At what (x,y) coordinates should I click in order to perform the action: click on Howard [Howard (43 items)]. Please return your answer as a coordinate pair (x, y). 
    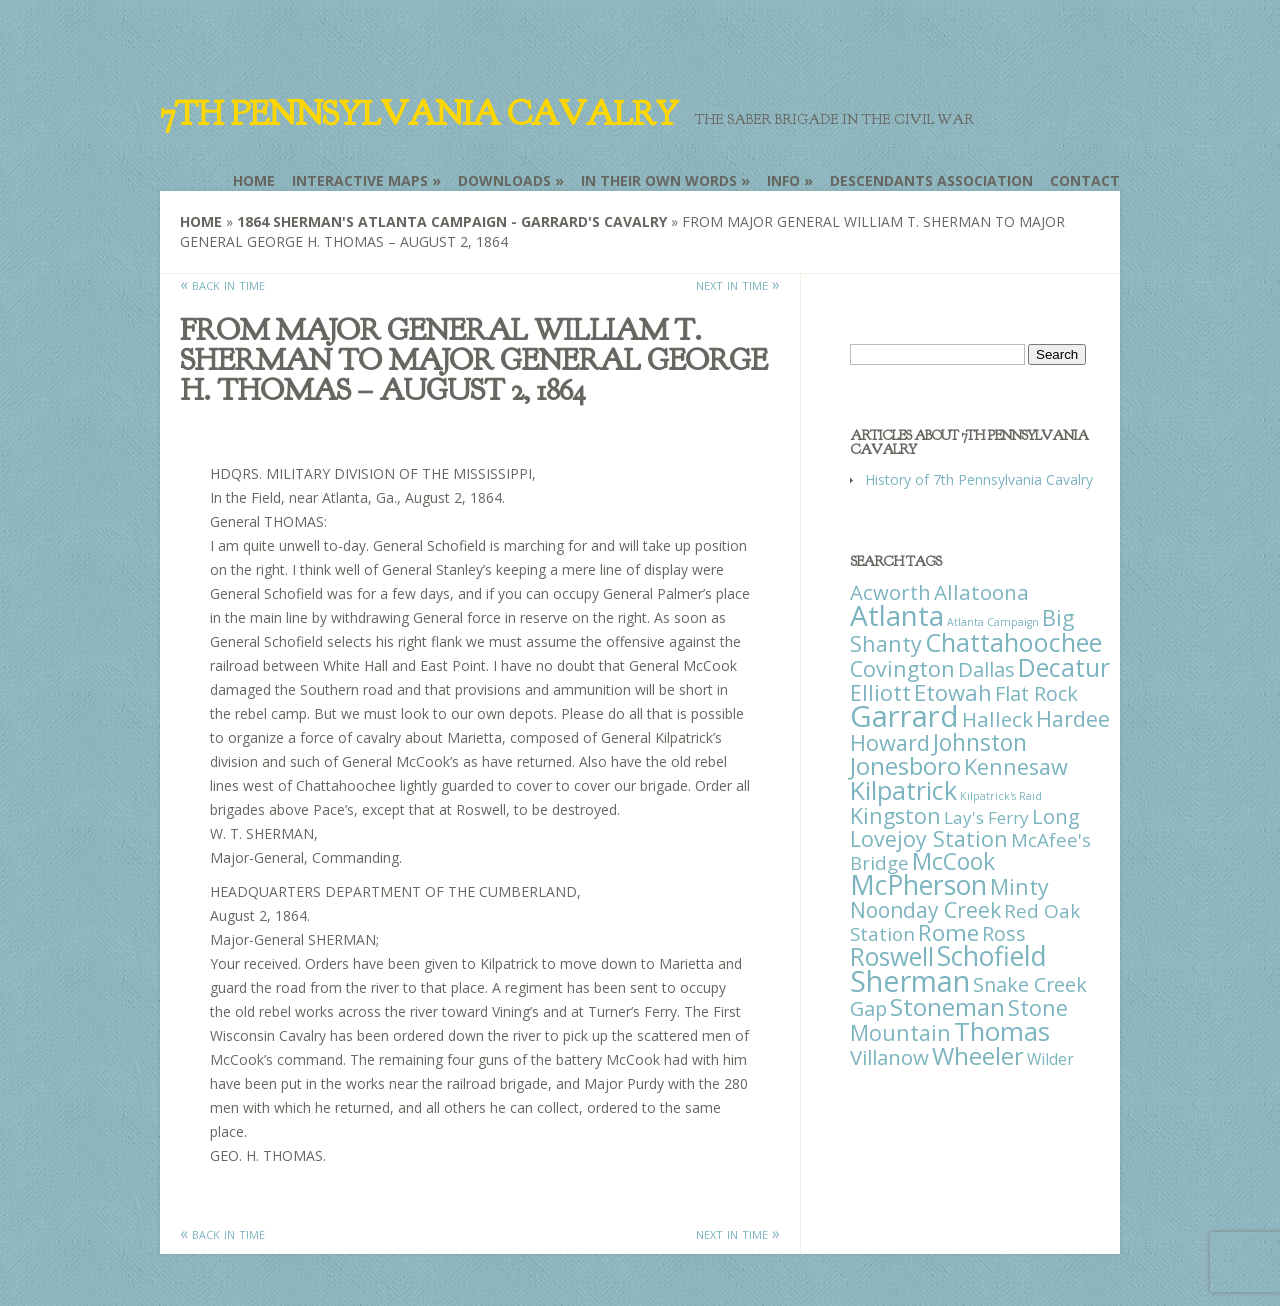
    Looking at the image, I should click on (890, 742).